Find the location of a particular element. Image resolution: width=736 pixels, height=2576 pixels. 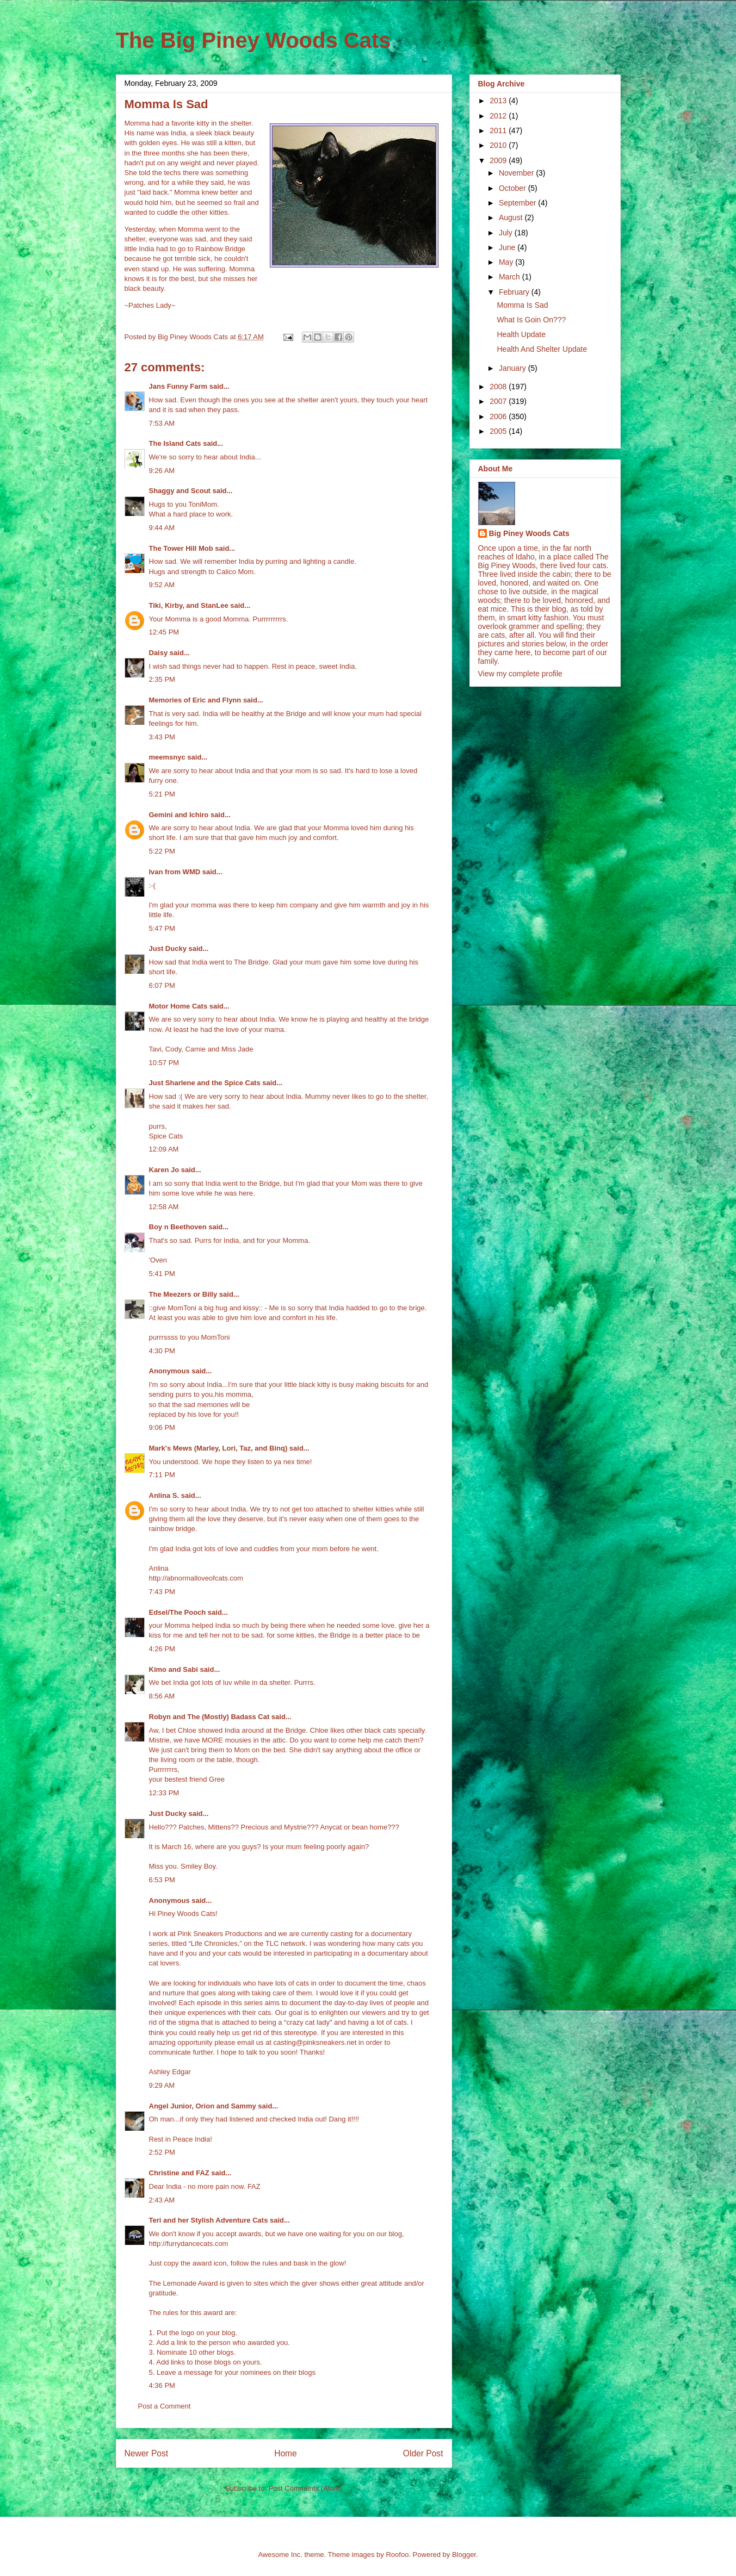

Momma Is Sad is located at coordinates (522, 305).